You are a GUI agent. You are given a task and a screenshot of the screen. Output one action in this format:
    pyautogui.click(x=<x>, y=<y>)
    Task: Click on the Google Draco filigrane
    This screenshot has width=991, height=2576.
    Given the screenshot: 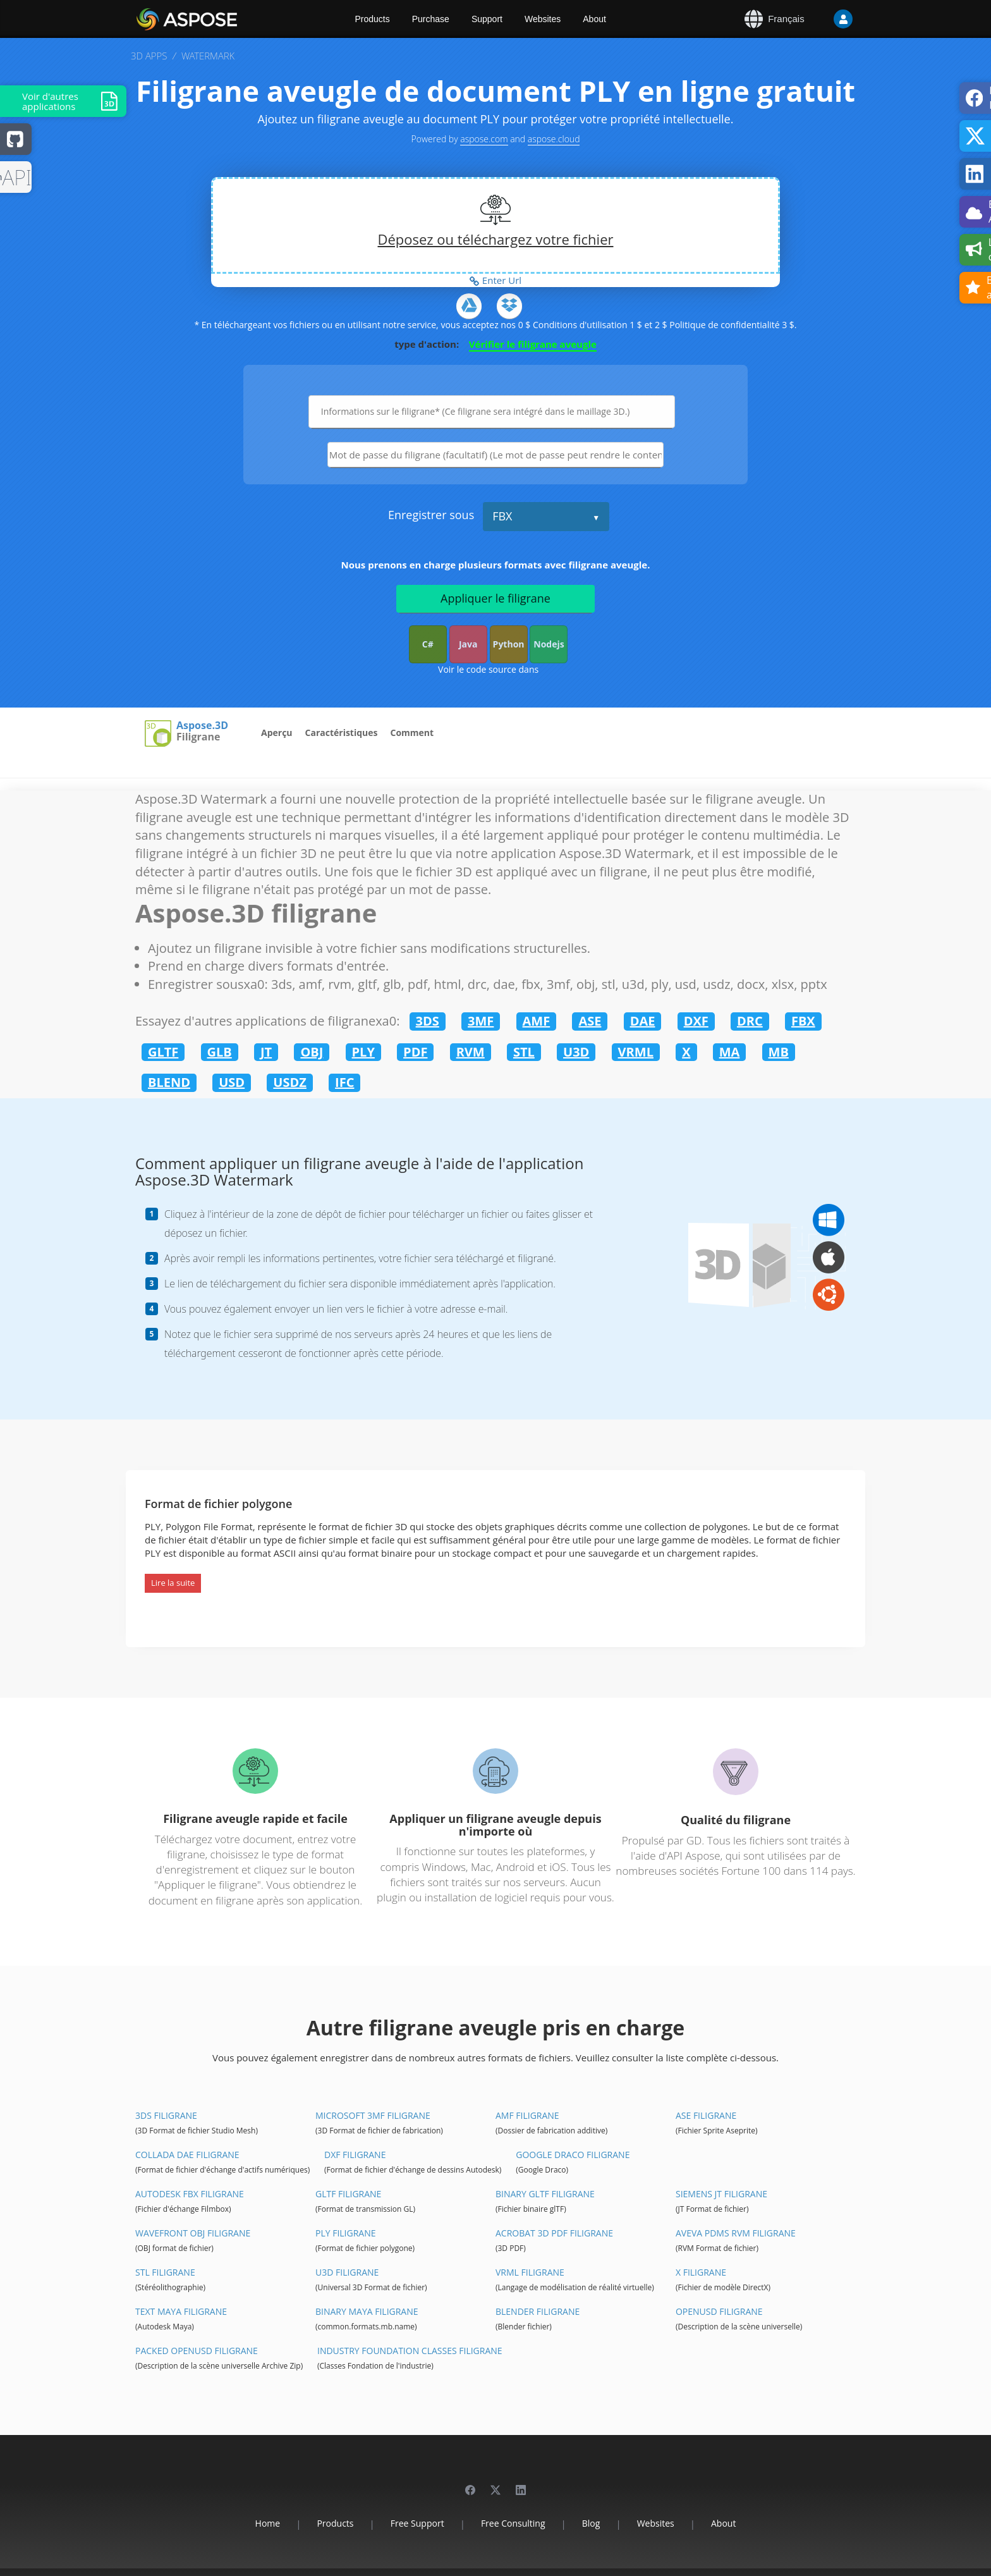 What is the action you would take?
    pyautogui.click(x=572, y=2155)
    